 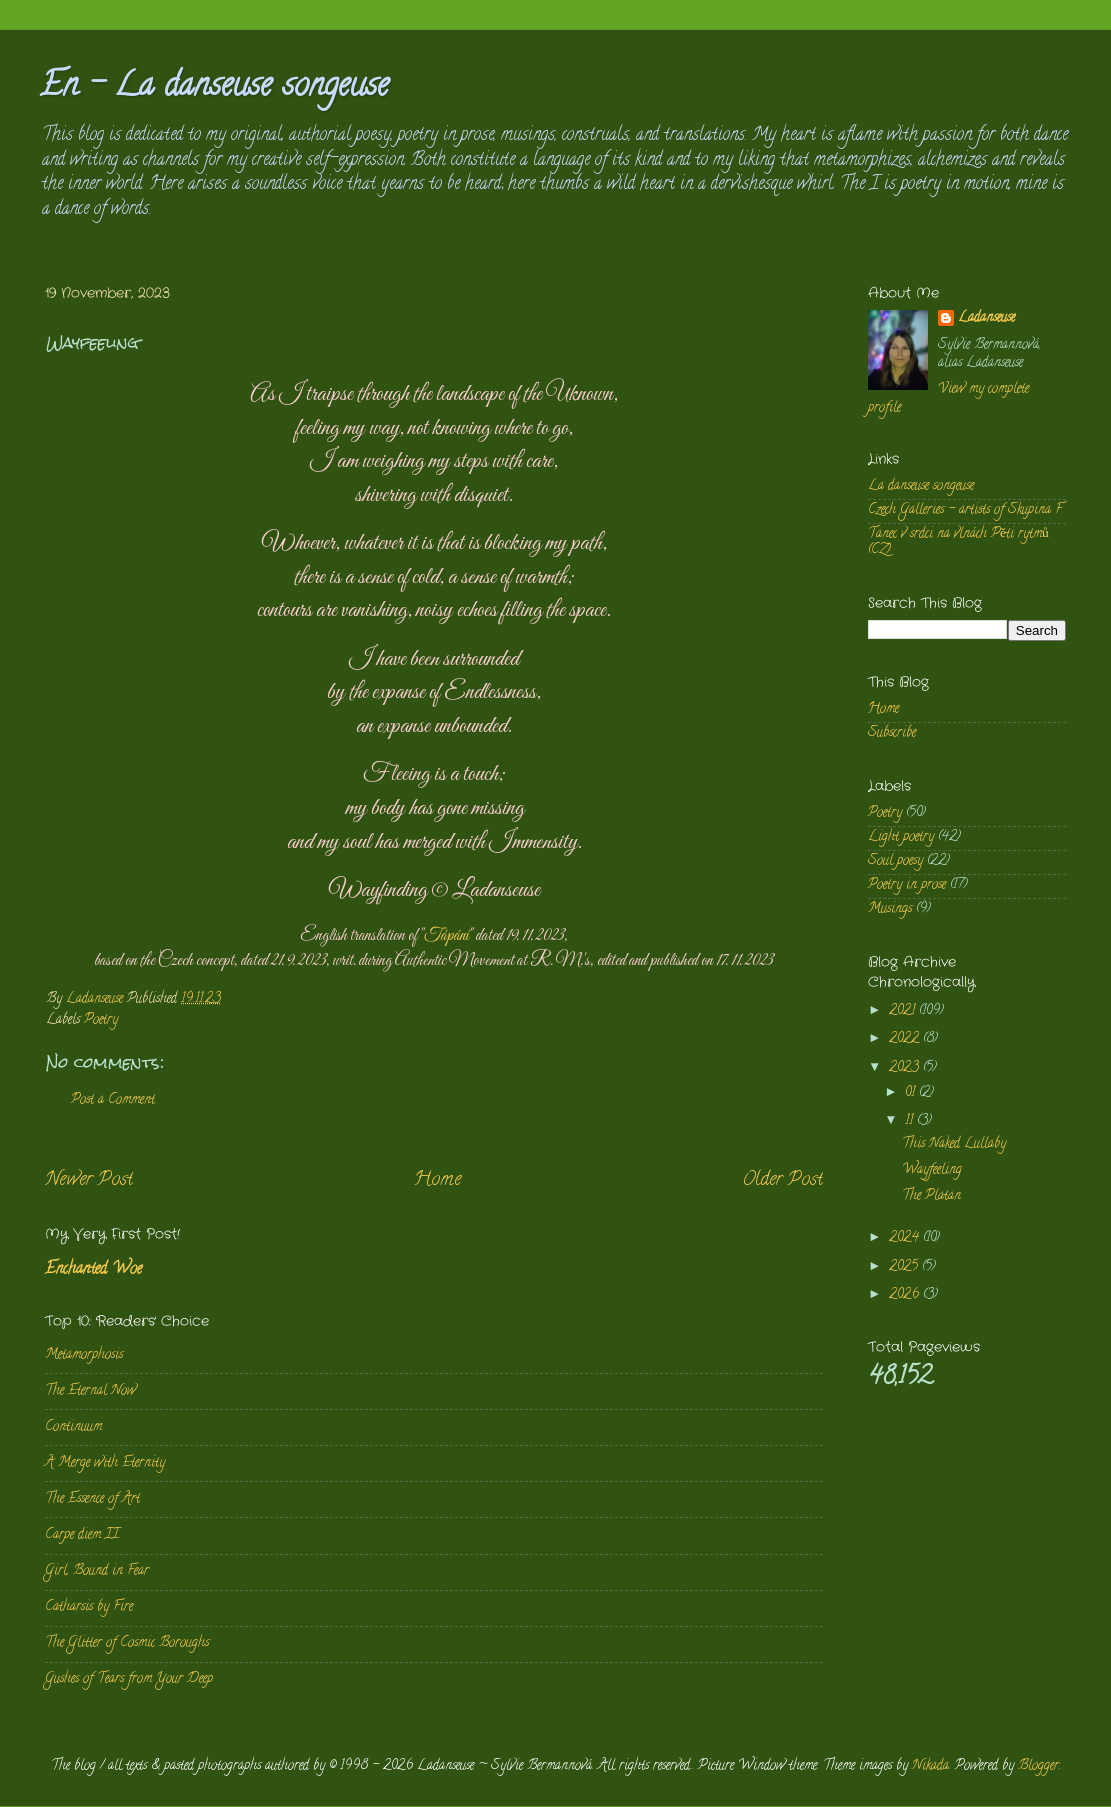 I want to click on 2023, so click(x=906, y=1068).